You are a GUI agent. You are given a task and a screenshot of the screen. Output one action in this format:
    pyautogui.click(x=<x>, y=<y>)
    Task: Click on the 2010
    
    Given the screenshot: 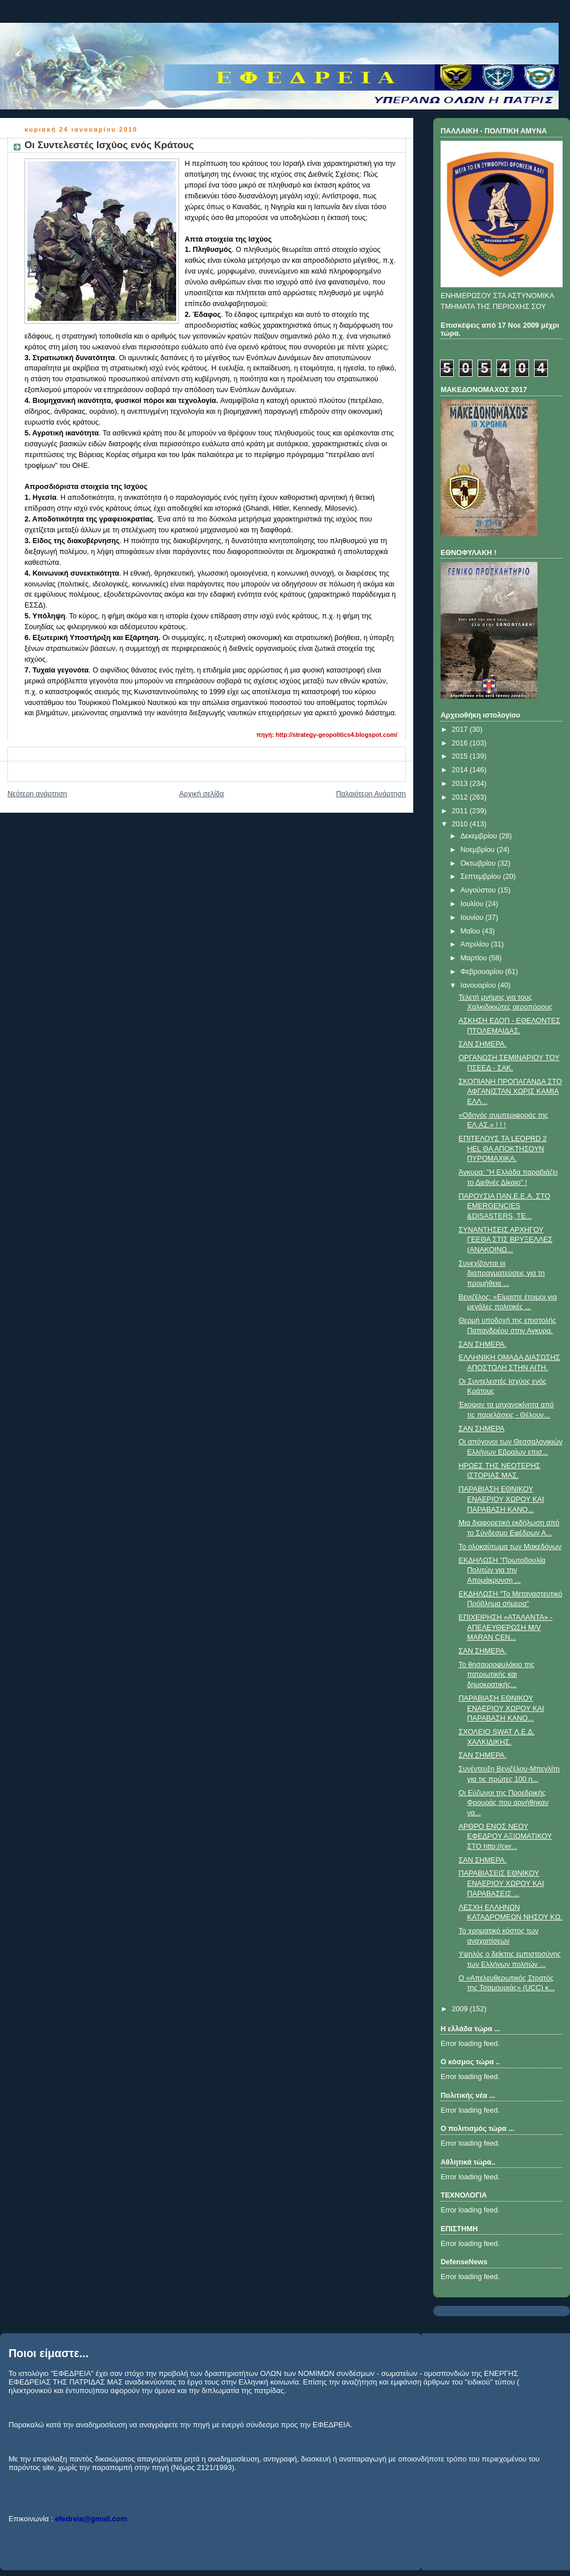 What is the action you would take?
    pyautogui.click(x=461, y=824)
    